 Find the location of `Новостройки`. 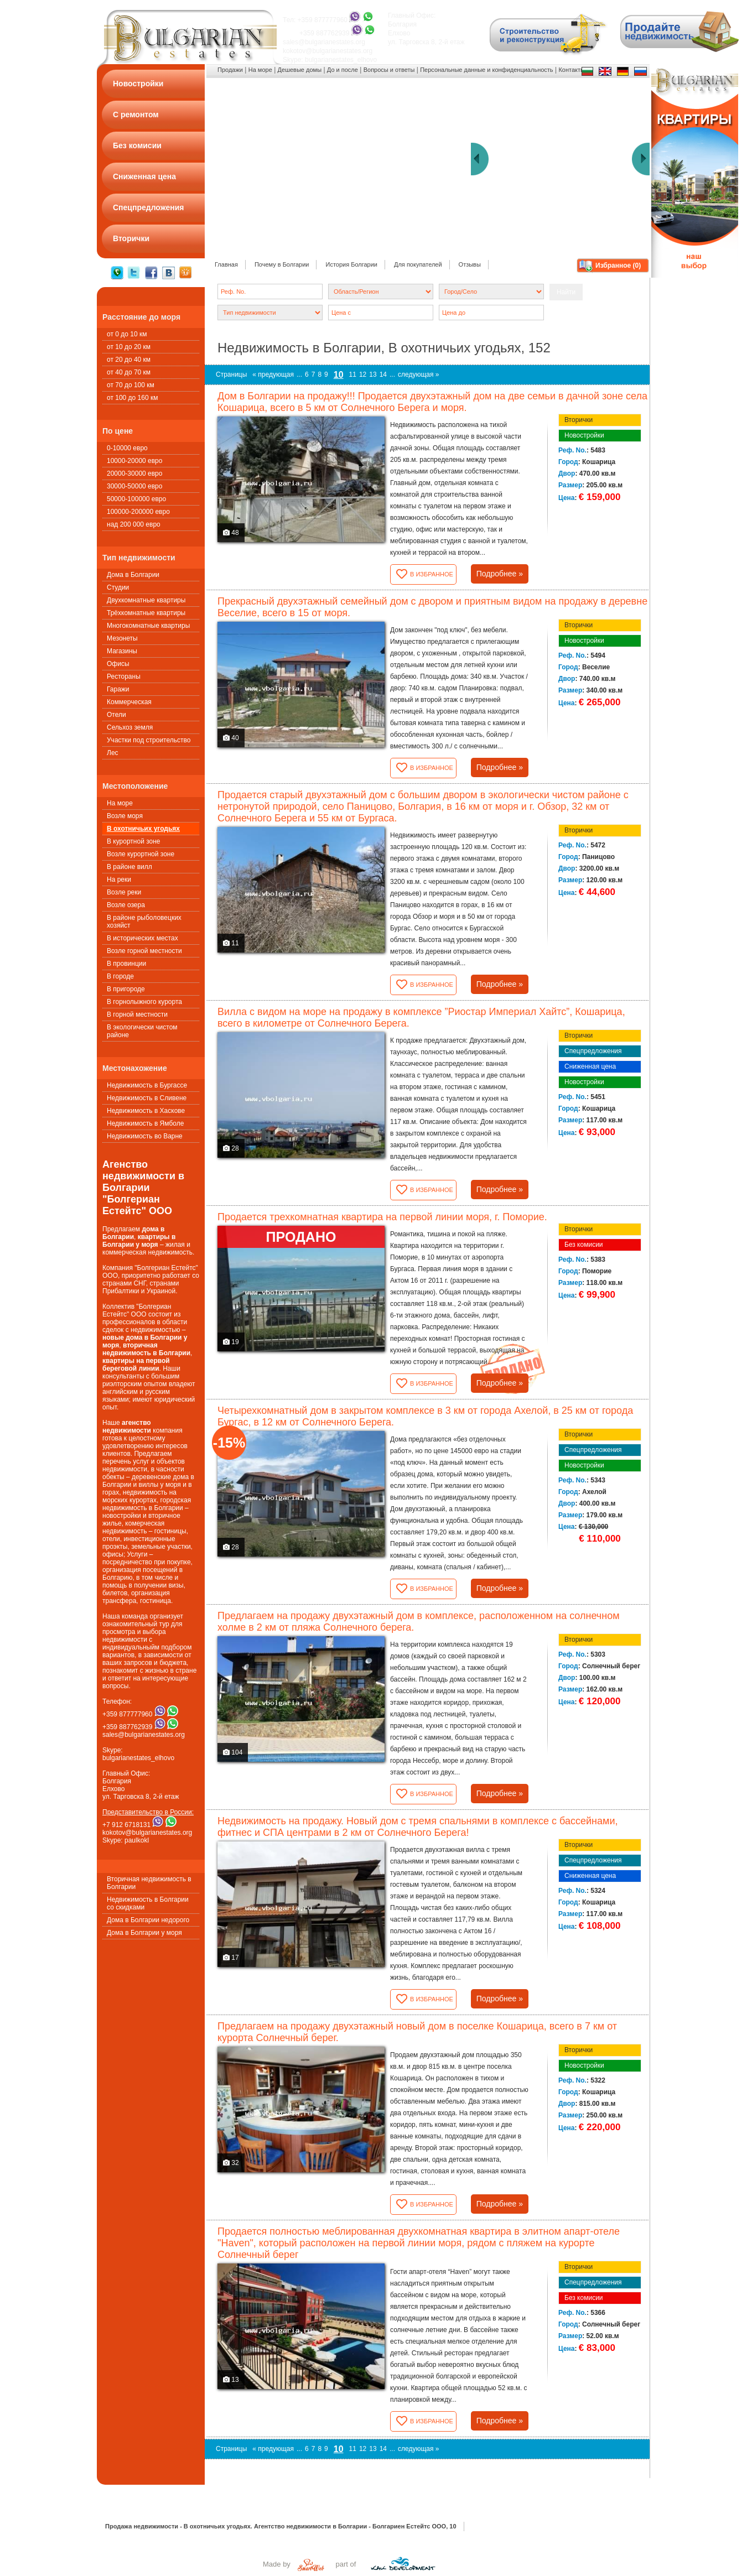

Новостройки is located at coordinates (584, 435).